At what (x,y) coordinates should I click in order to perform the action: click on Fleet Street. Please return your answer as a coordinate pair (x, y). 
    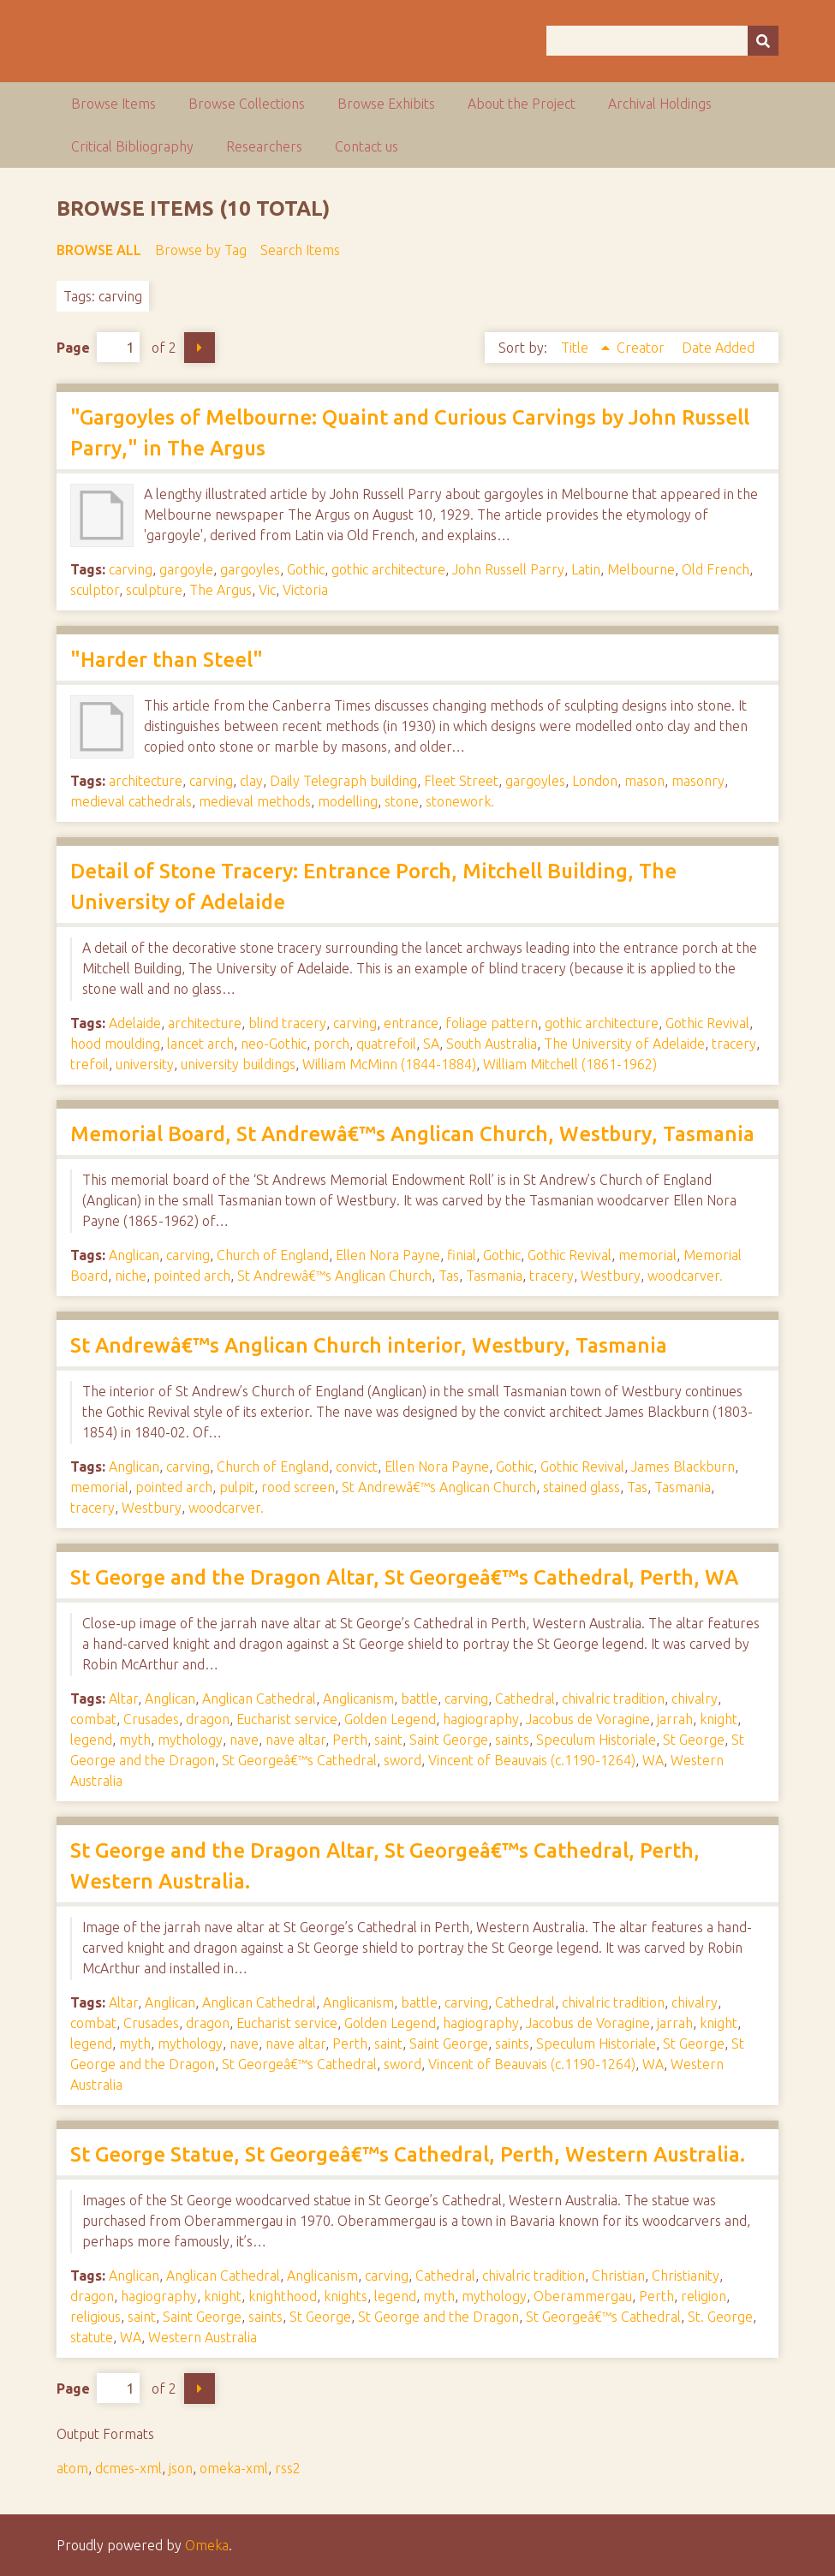
    Looking at the image, I should click on (461, 780).